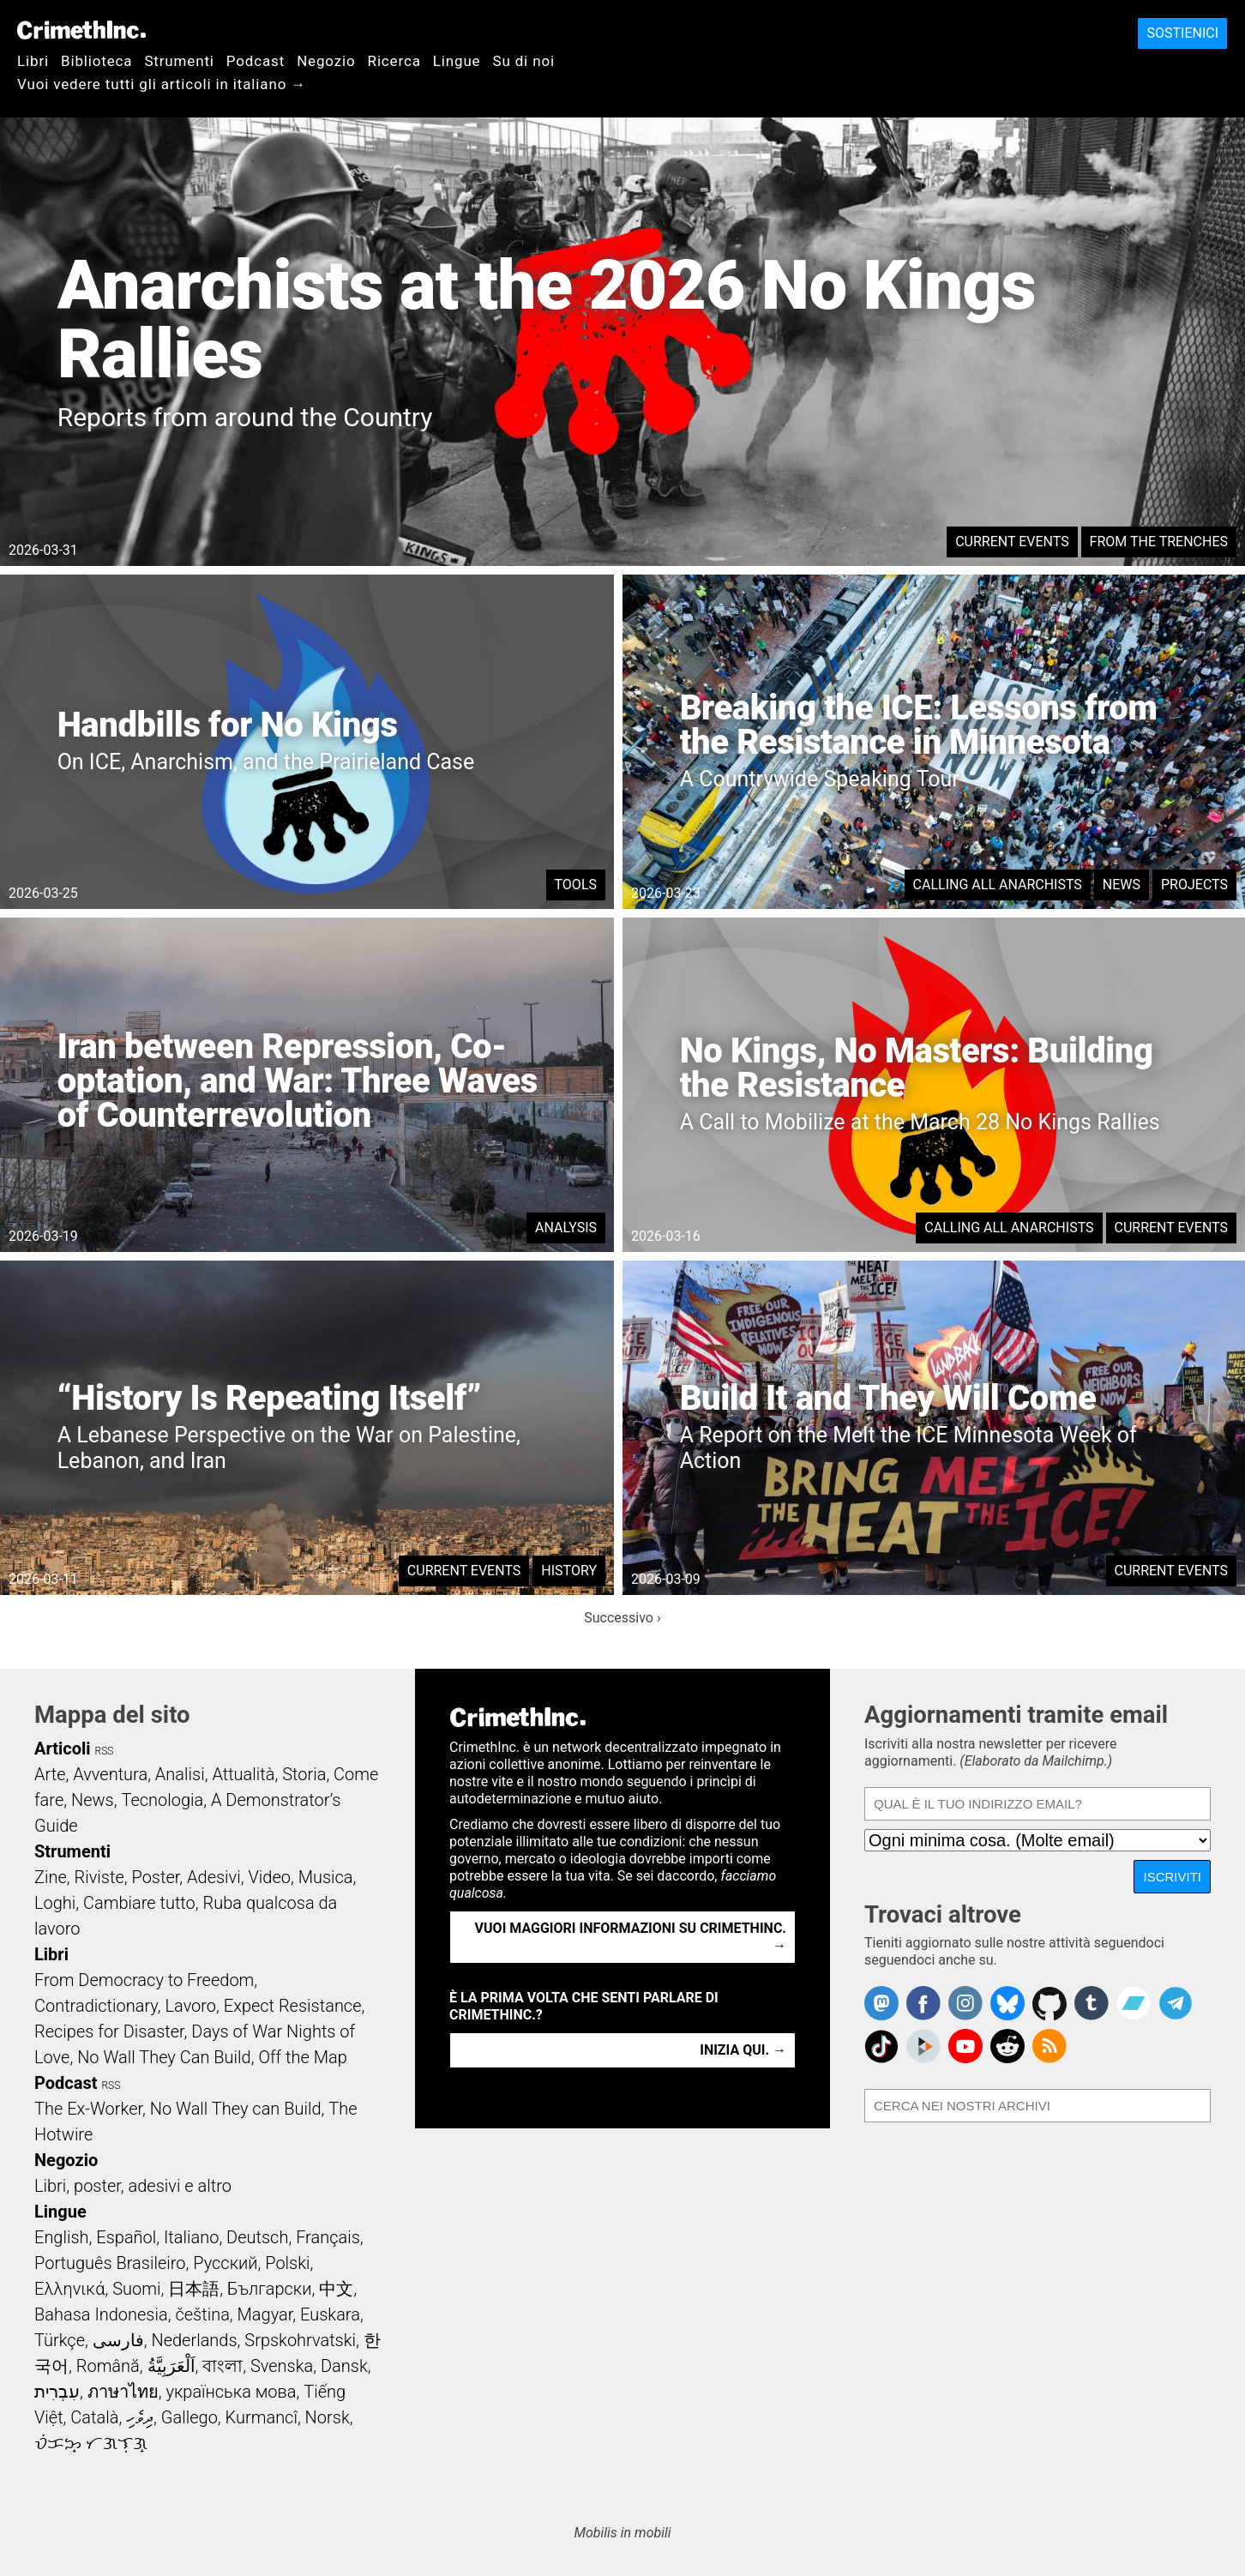 This screenshot has height=2576, width=1245. Describe the element at coordinates (1049, 2003) in the screenshot. I see `CrimethInc. on Github` at that location.